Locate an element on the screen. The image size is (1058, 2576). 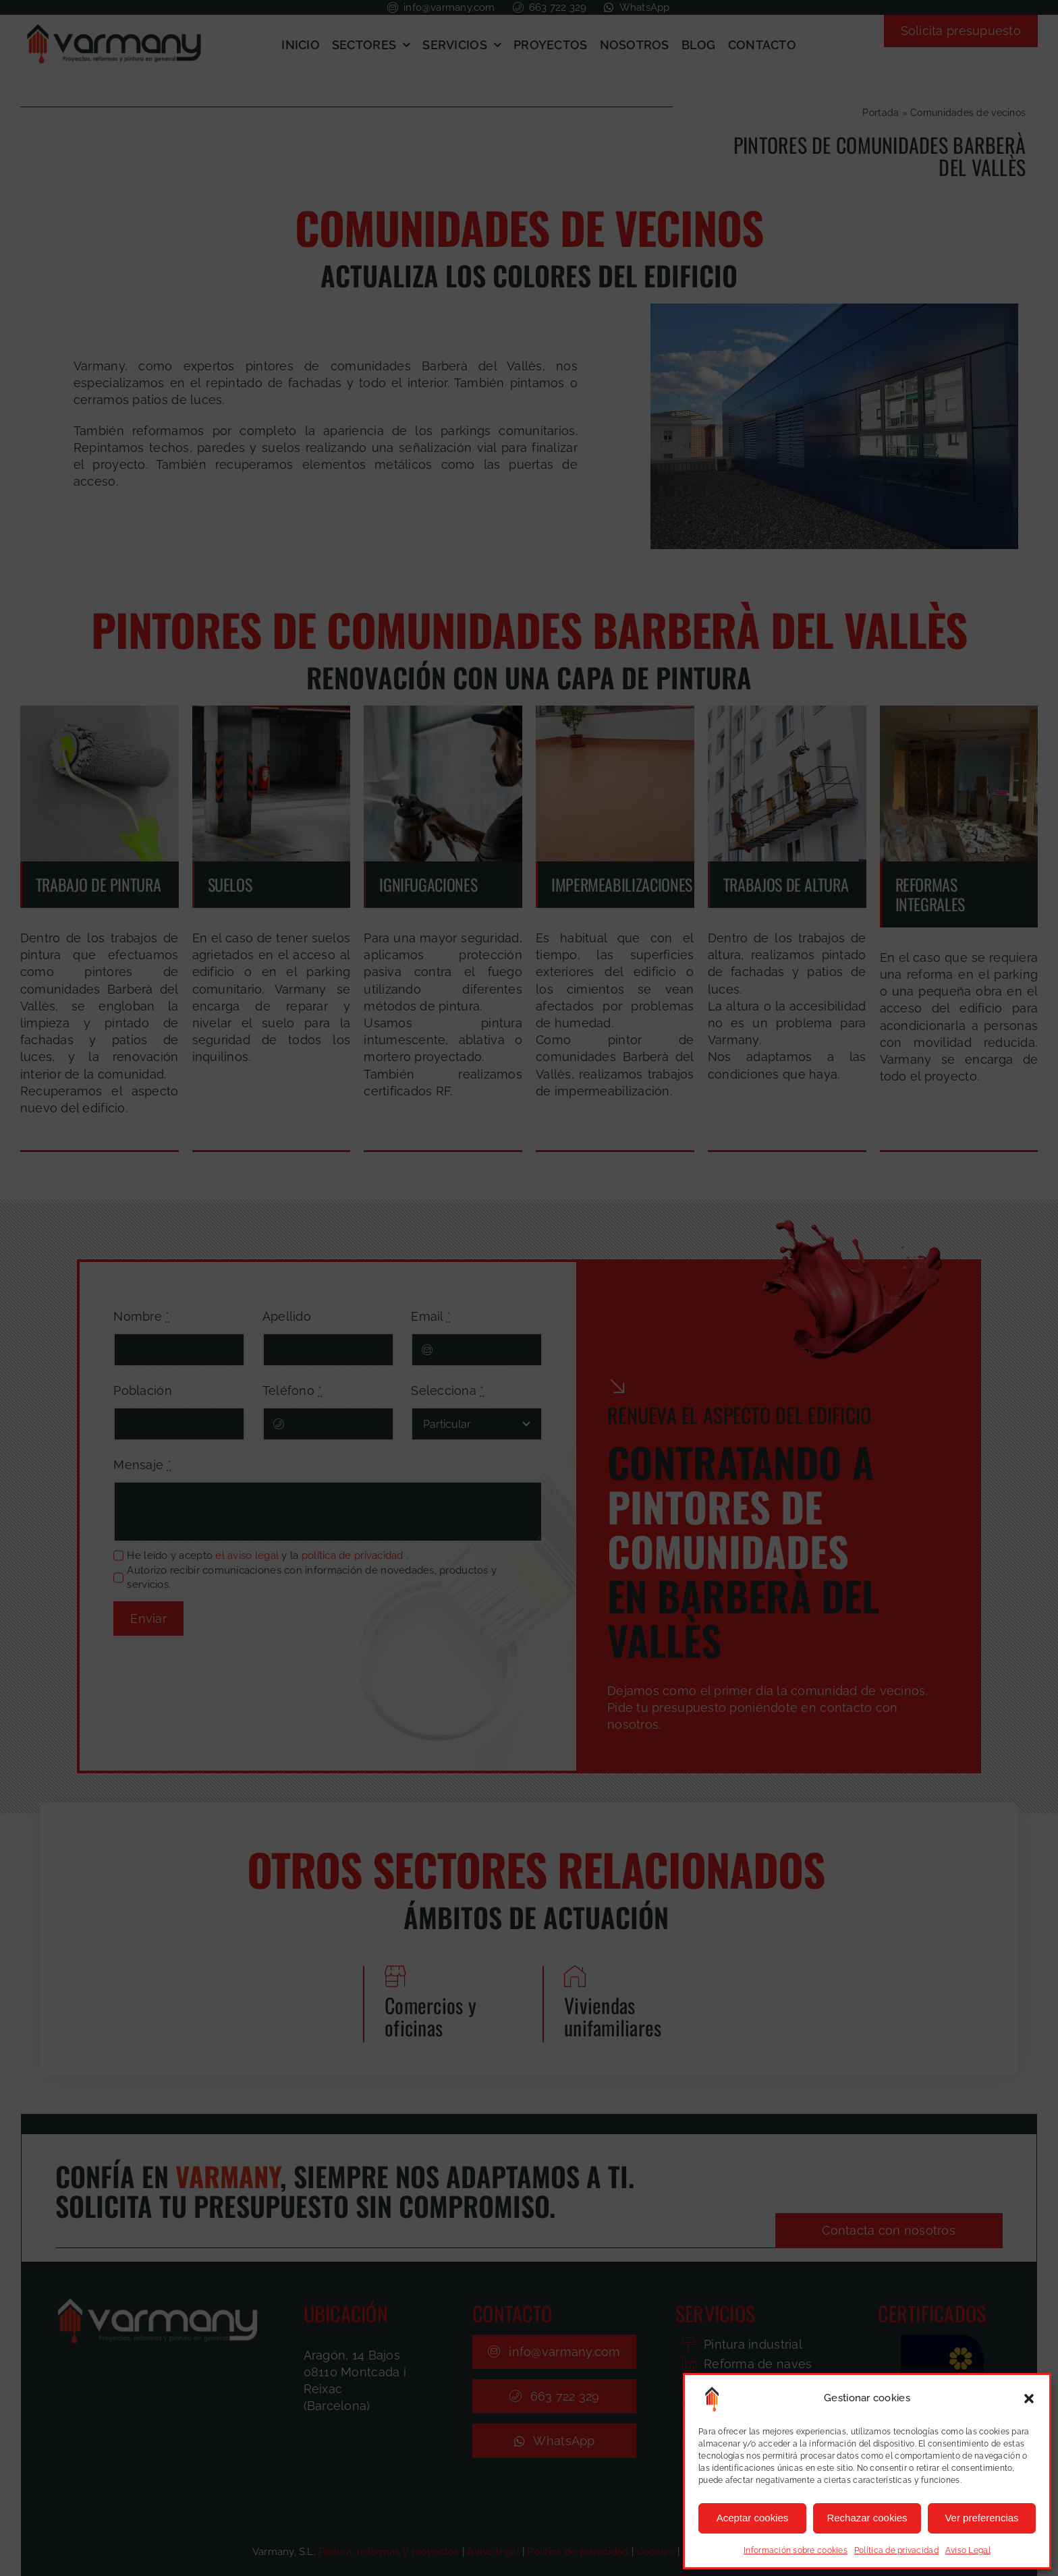
Información sobre cookies is located at coordinates (795, 2550).